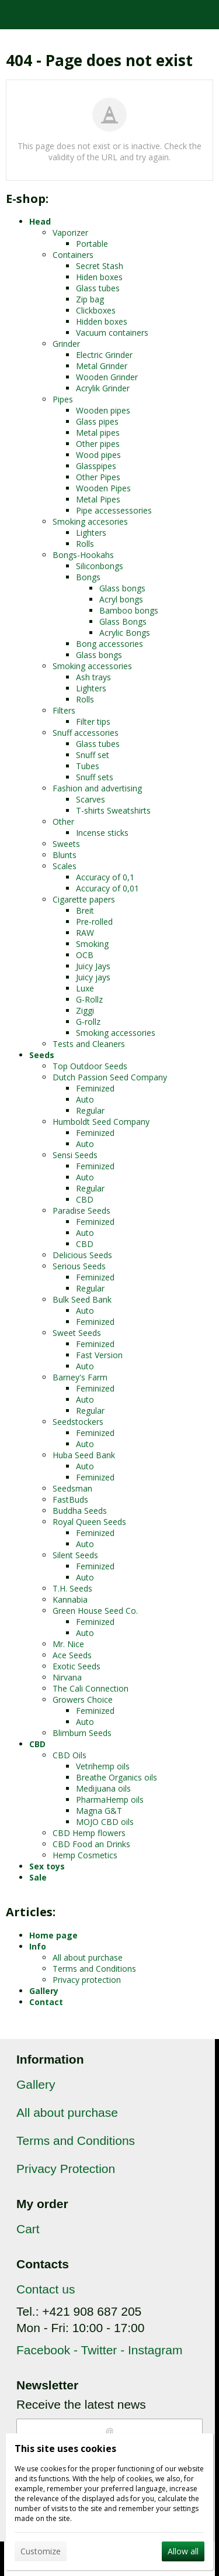  I want to click on Mr. Nice, so click(68, 1643).